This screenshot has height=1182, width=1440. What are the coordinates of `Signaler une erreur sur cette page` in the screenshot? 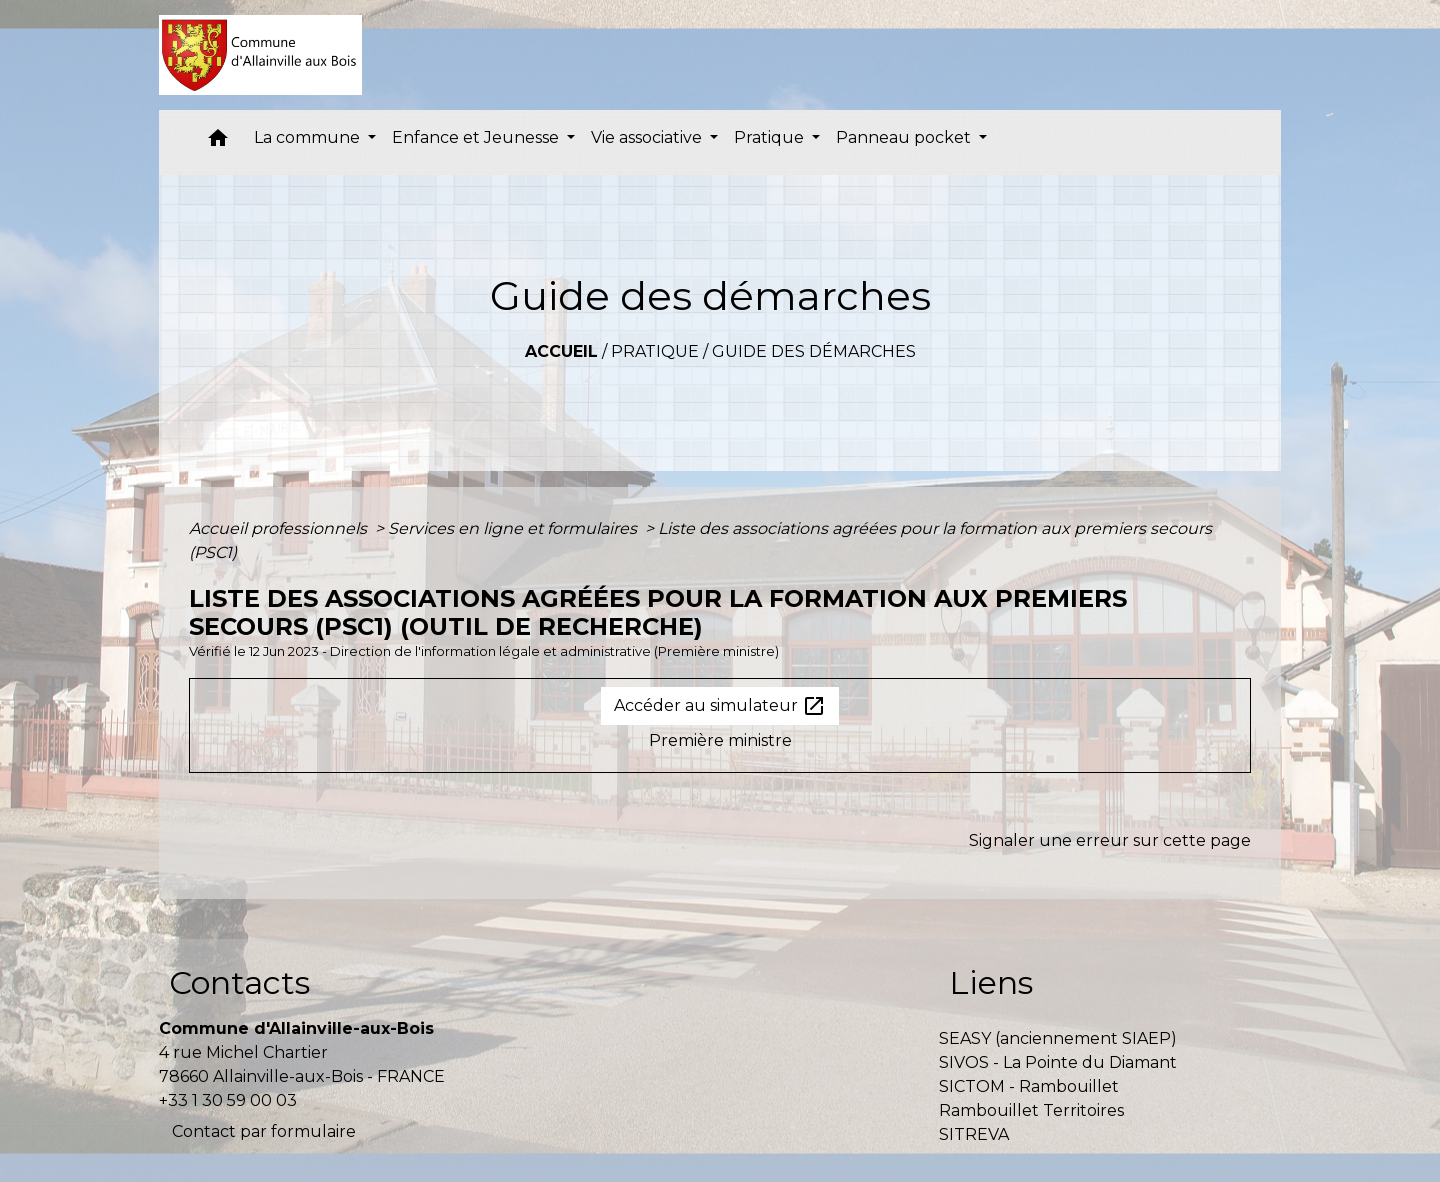 It's located at (1110, 840).